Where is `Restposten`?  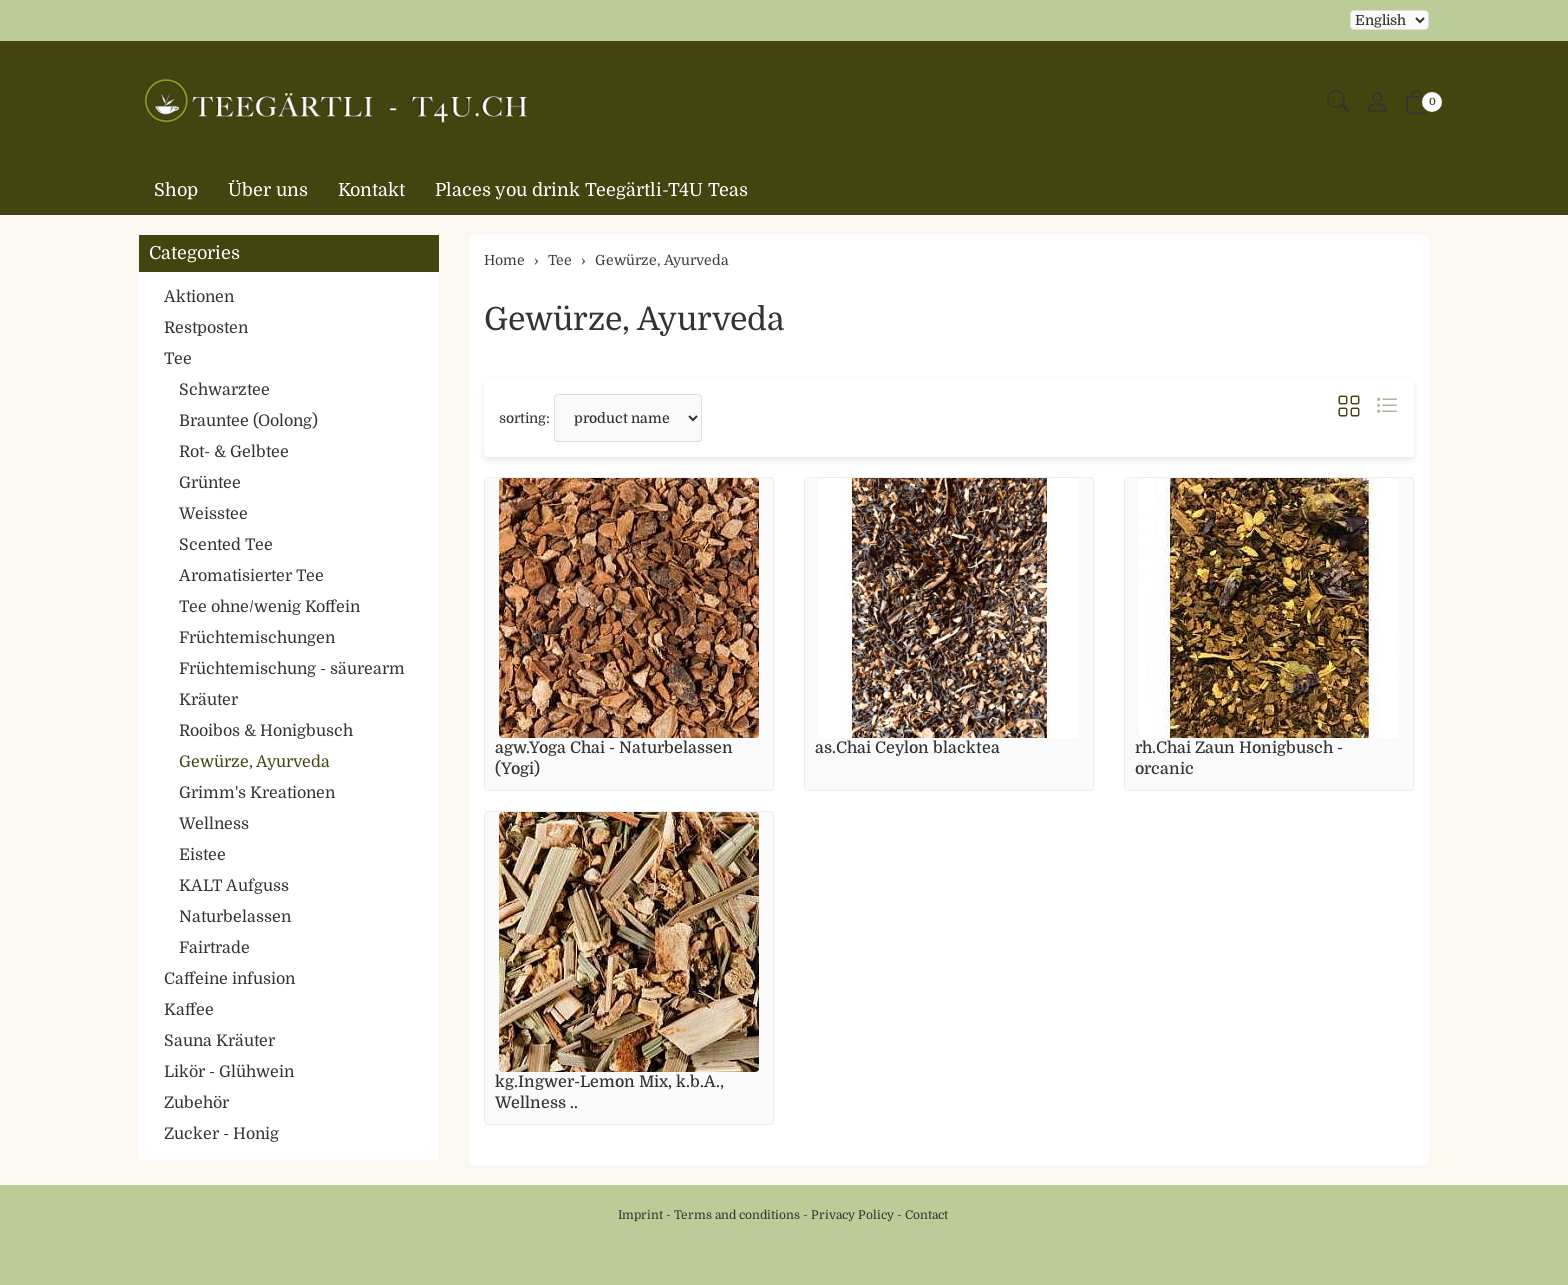 Restposten is located at coordinates (206, 328).